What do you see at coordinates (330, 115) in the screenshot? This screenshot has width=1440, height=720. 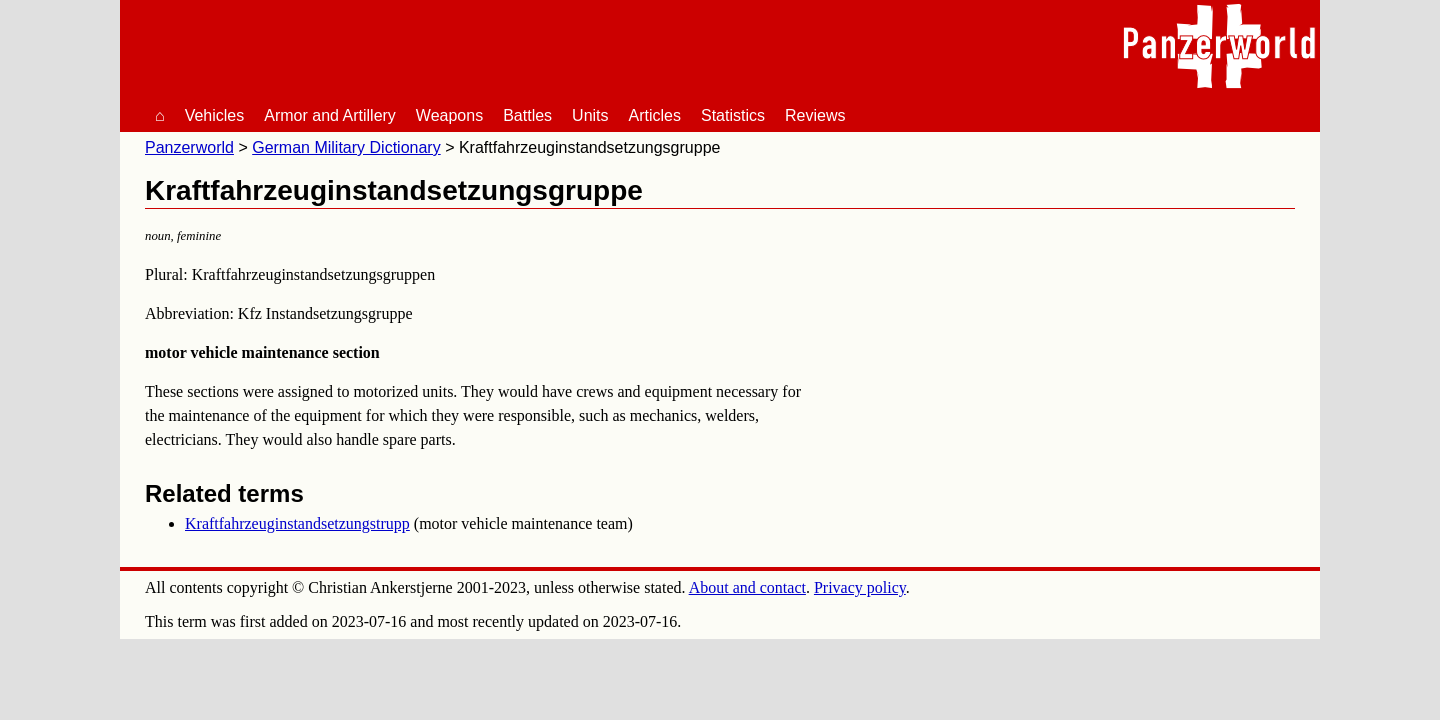 I see `Armor and Artillery` at bounding box center [330, 115].